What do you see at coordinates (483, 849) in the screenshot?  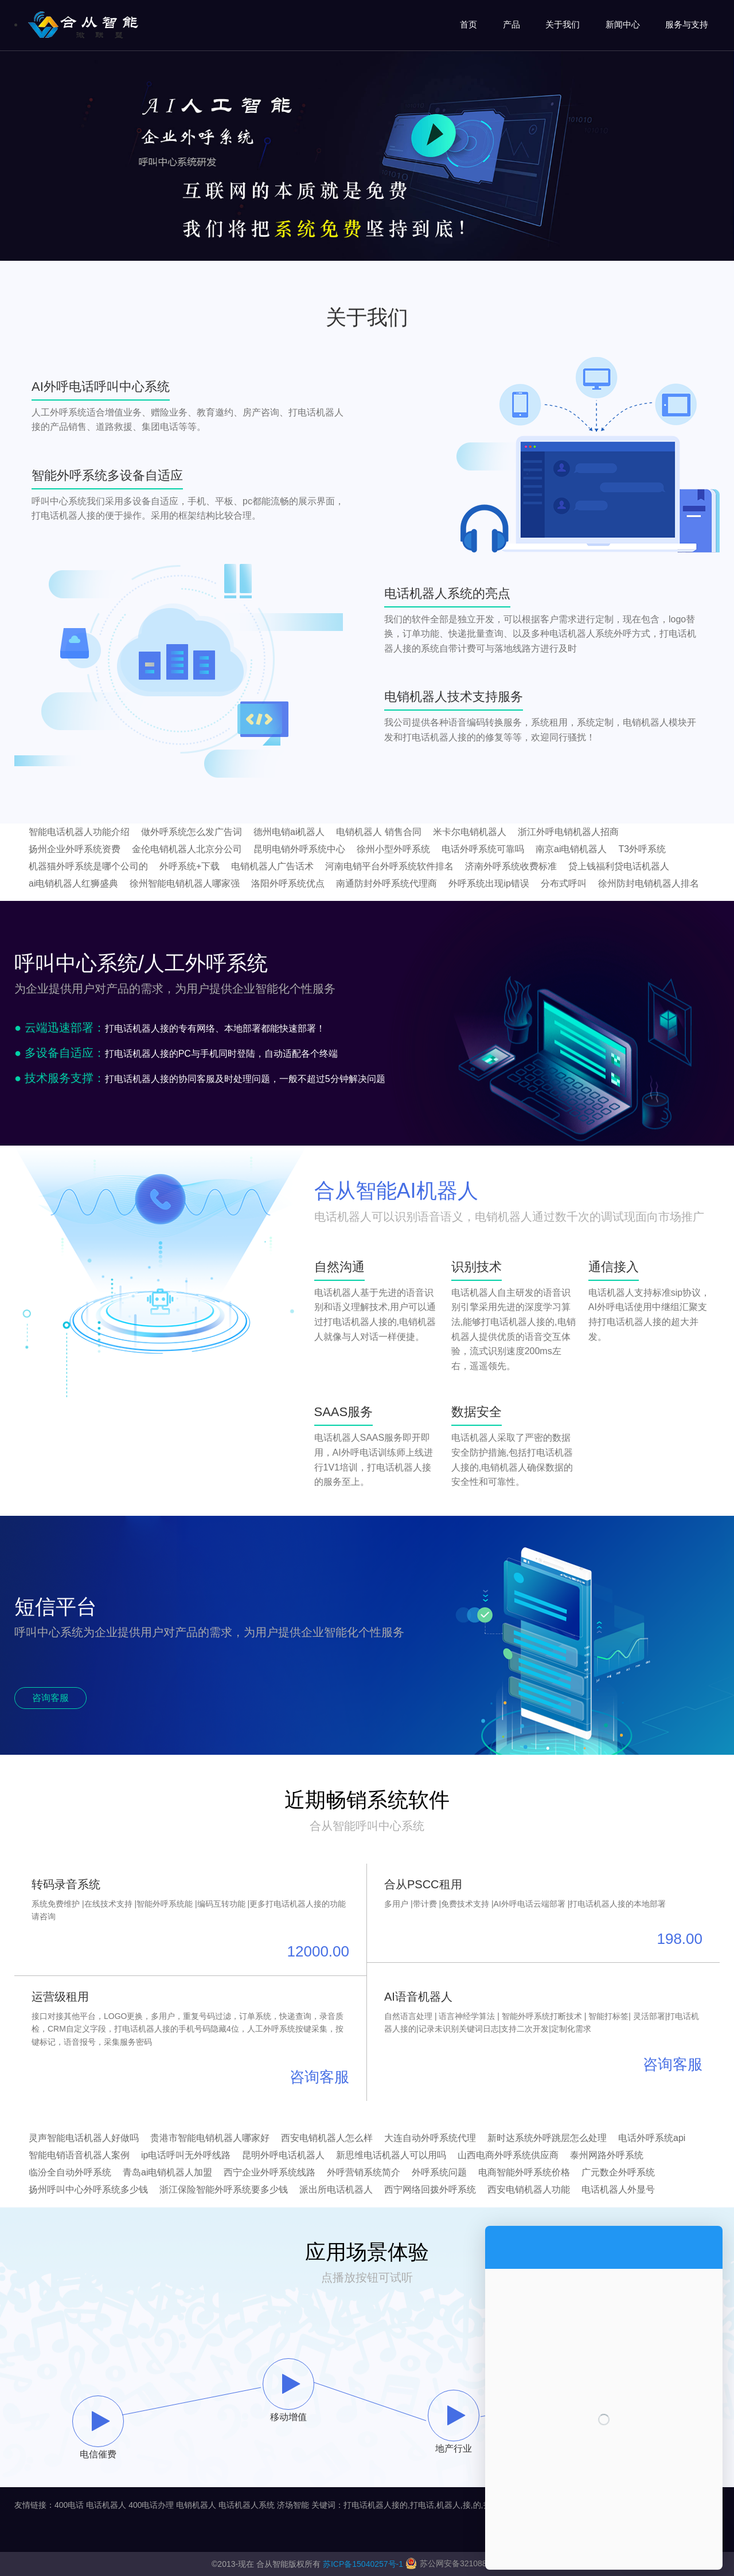 I see `电话外呼系统可靠吗` at bounding box center [483, 849].